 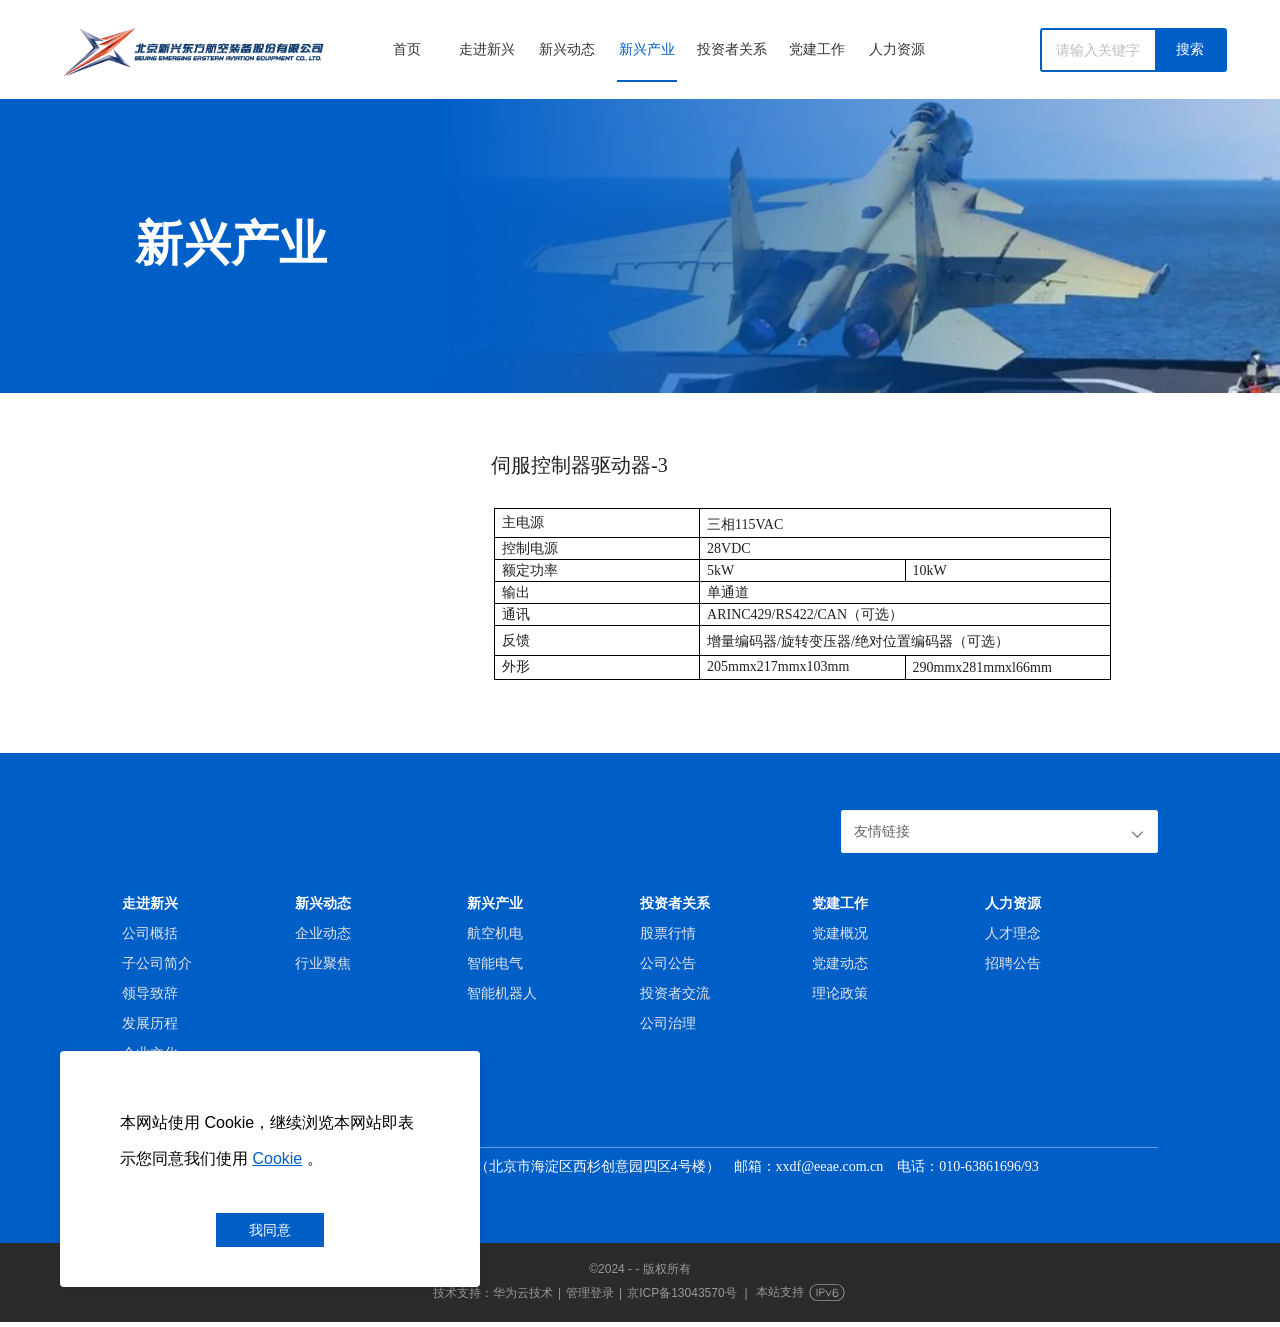 I want to click on 首页, so click(x=407, y=49).